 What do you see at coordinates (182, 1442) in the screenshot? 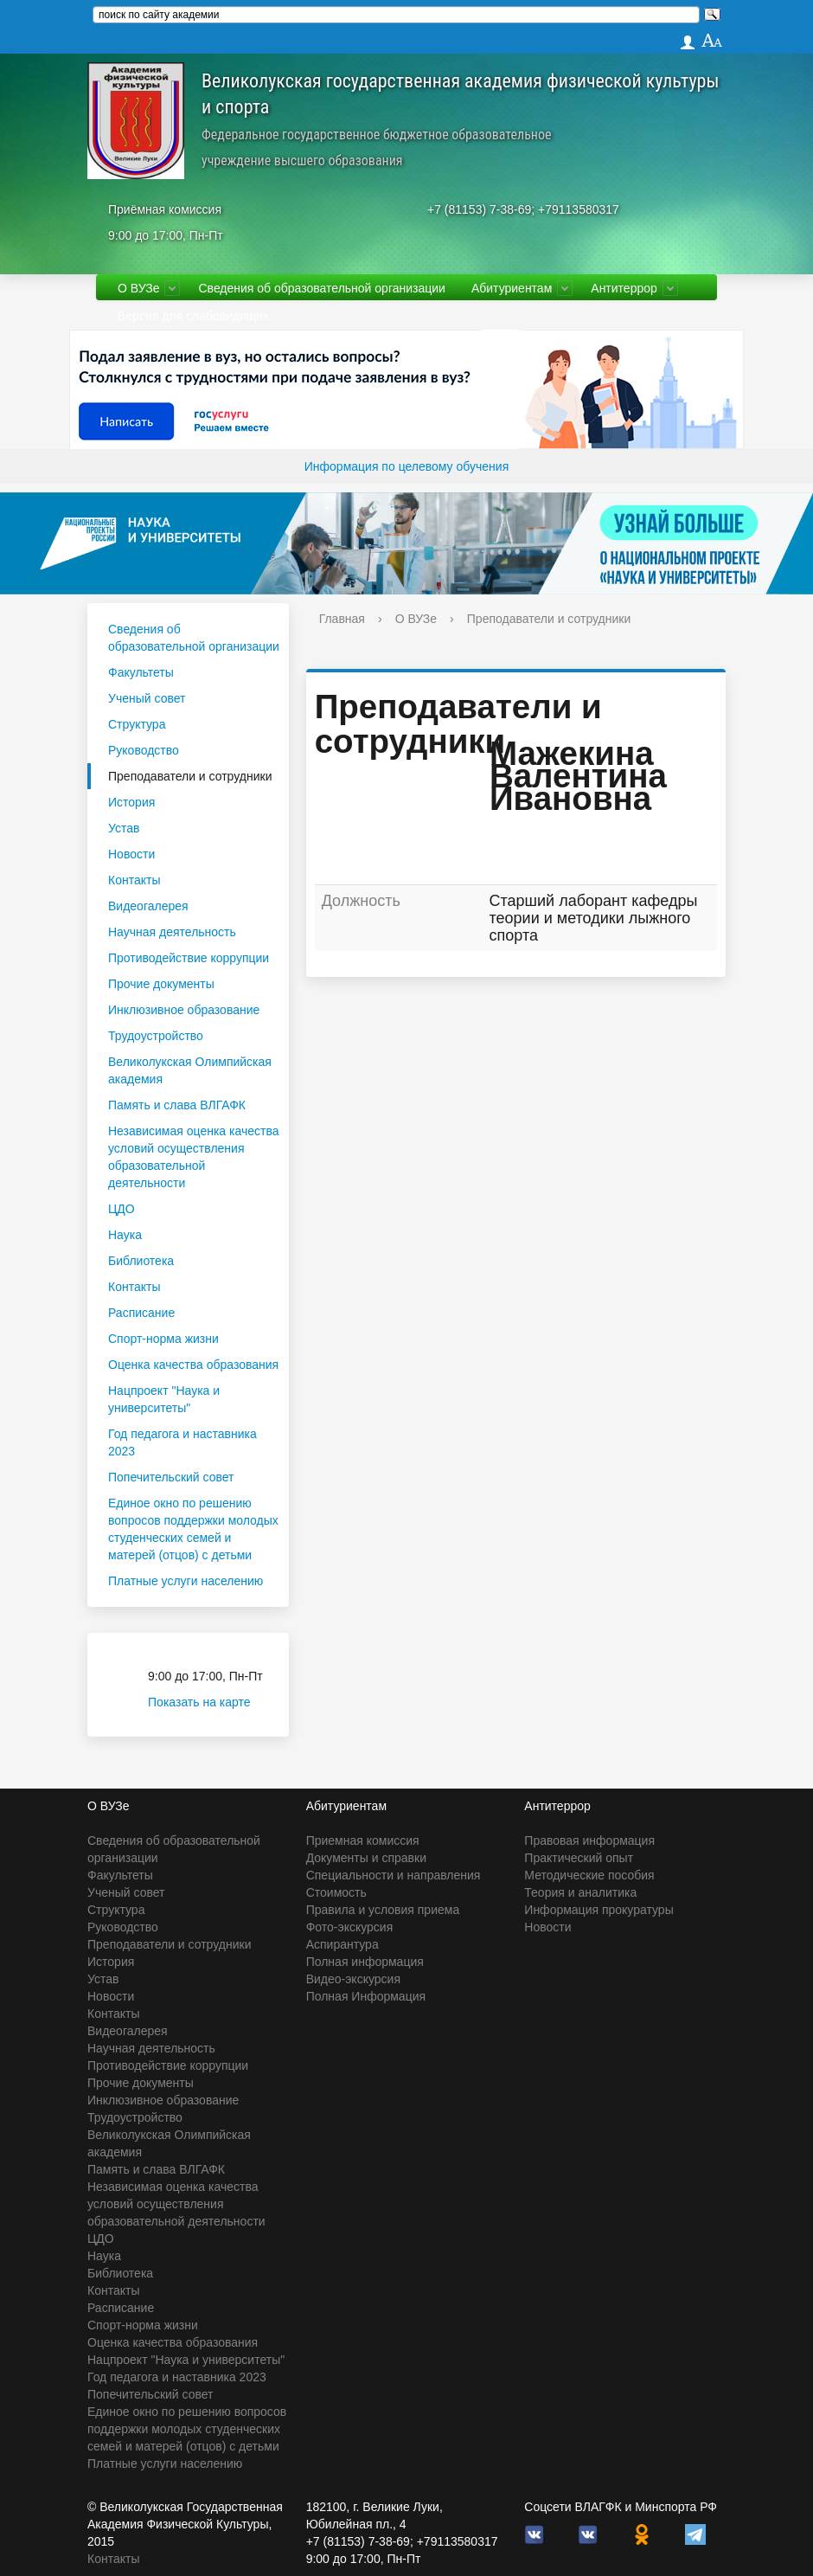
I see `Год педагога и наставника 2023` at bounding box center [182, 1442].